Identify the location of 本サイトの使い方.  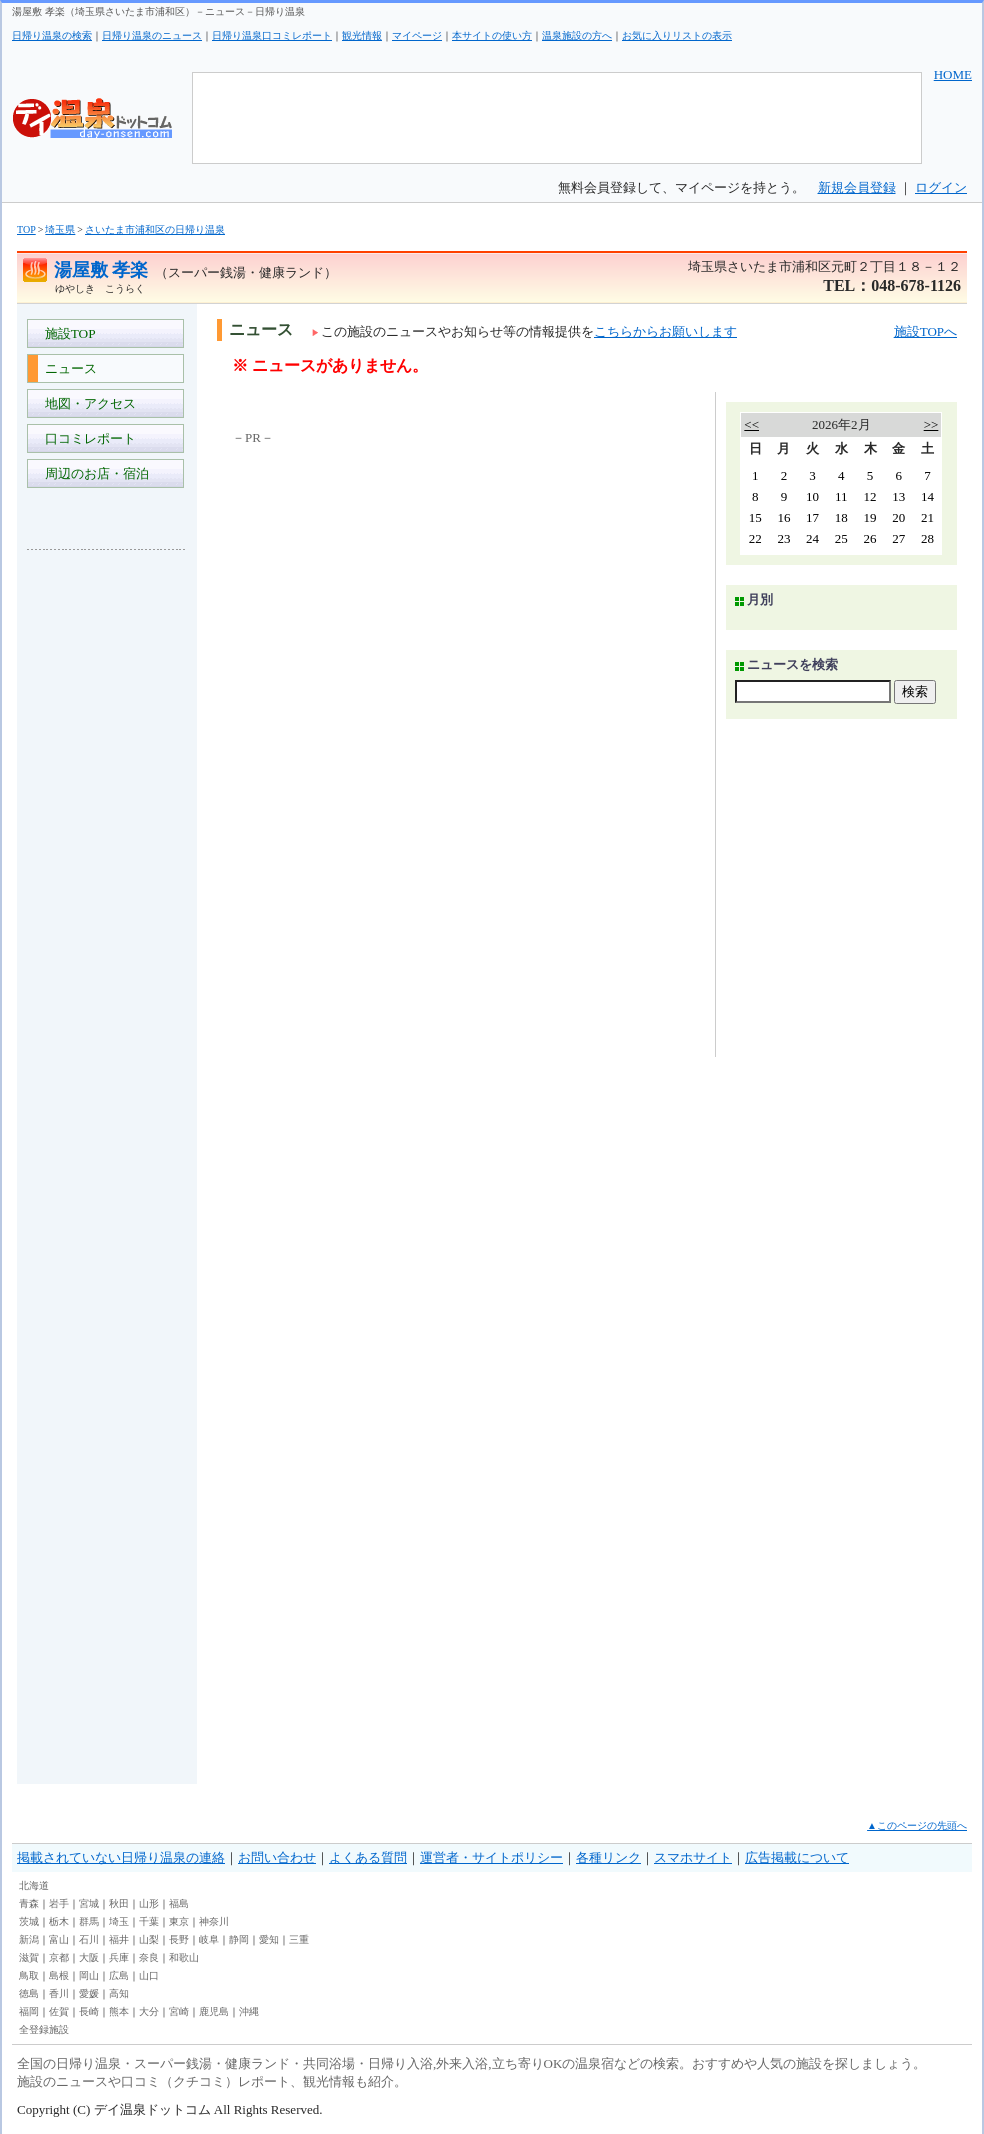
(492, 35).